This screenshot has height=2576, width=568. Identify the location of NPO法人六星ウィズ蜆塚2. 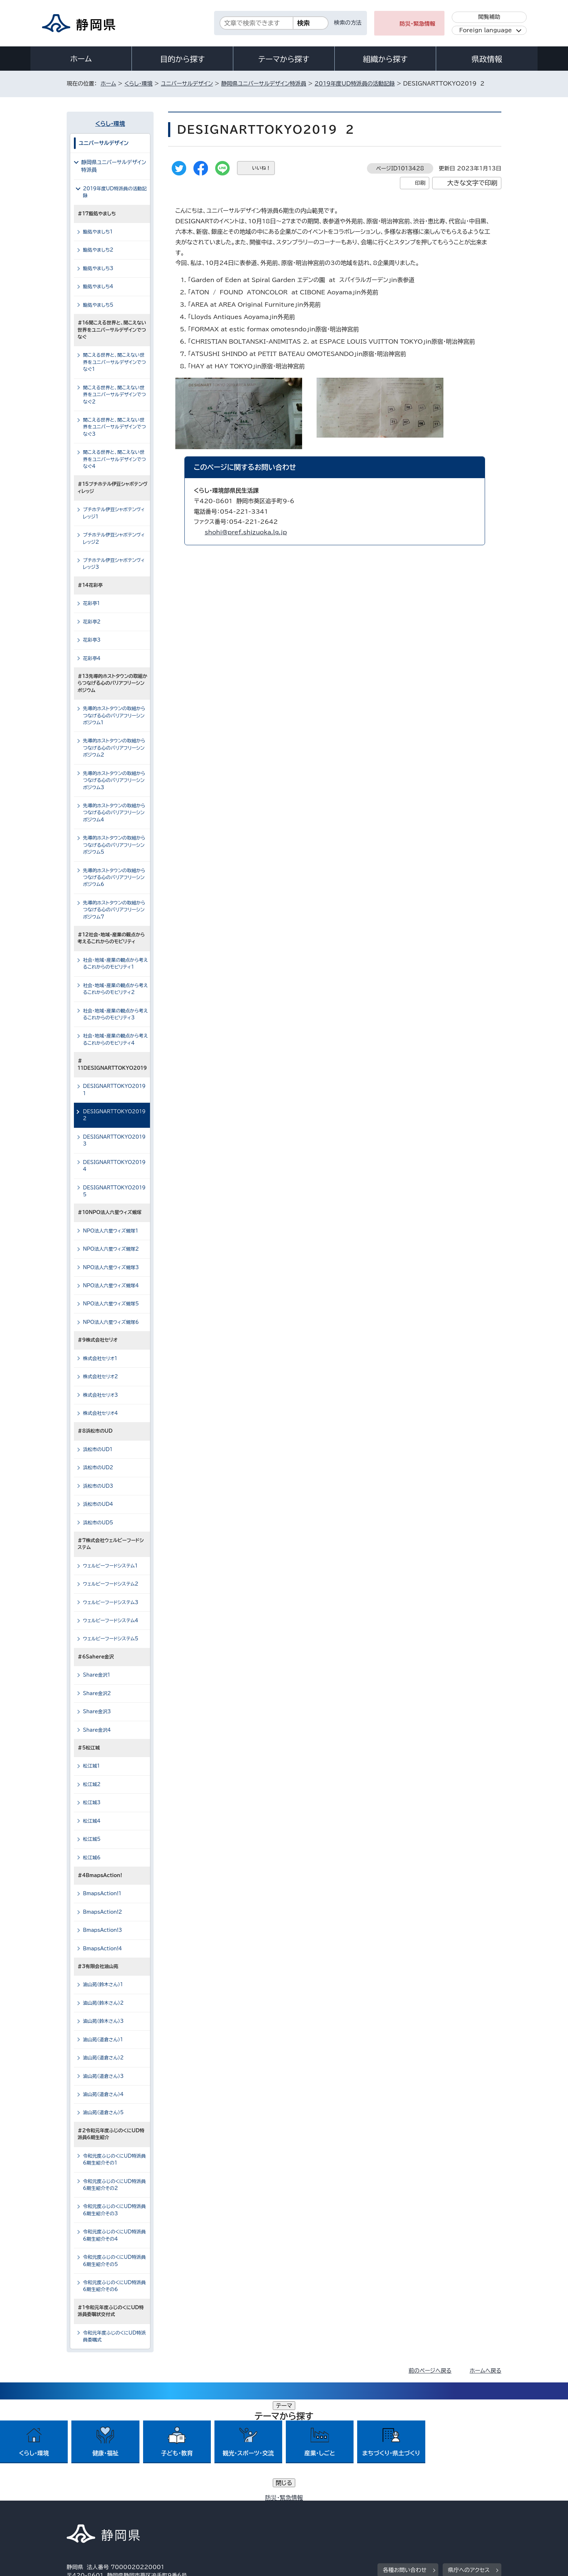
(111, 1249).